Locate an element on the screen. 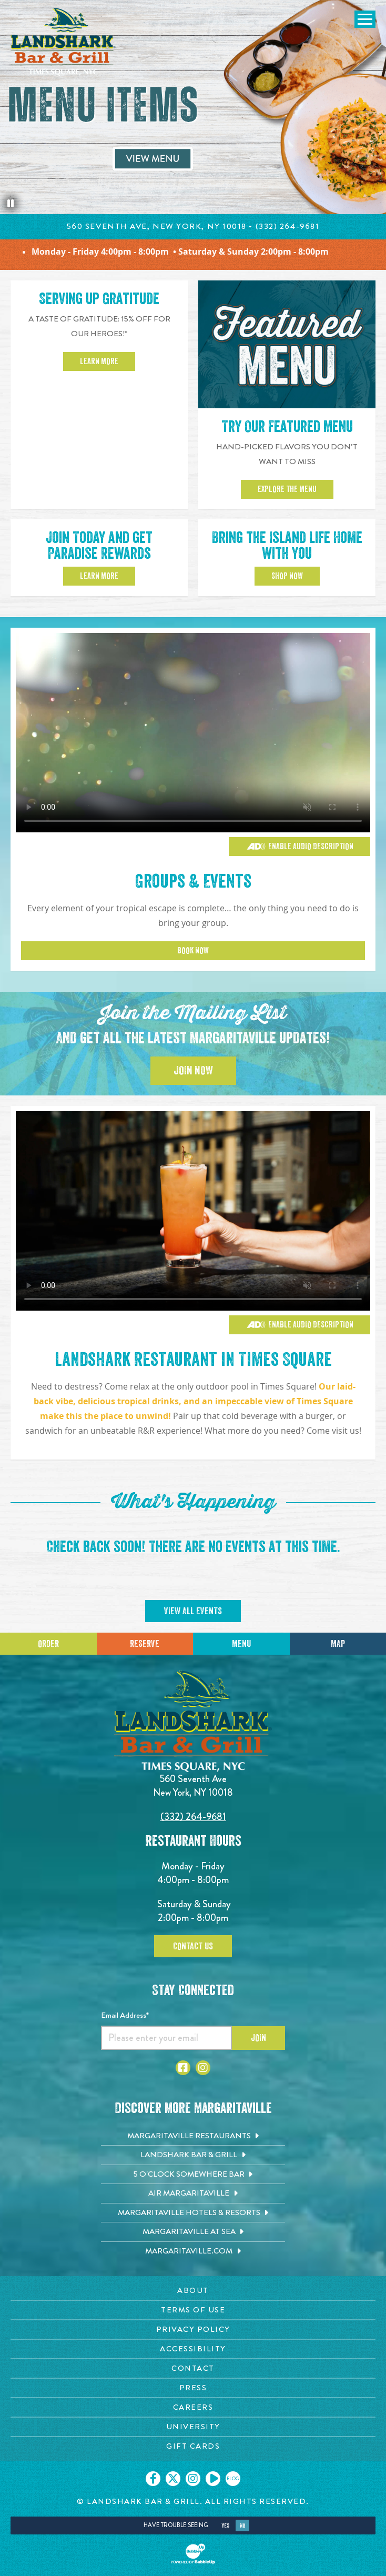 This screenshot has height=2576, width=386. Join Now [Click to Join the Mailing List] is located at coordinates (193, 1070).